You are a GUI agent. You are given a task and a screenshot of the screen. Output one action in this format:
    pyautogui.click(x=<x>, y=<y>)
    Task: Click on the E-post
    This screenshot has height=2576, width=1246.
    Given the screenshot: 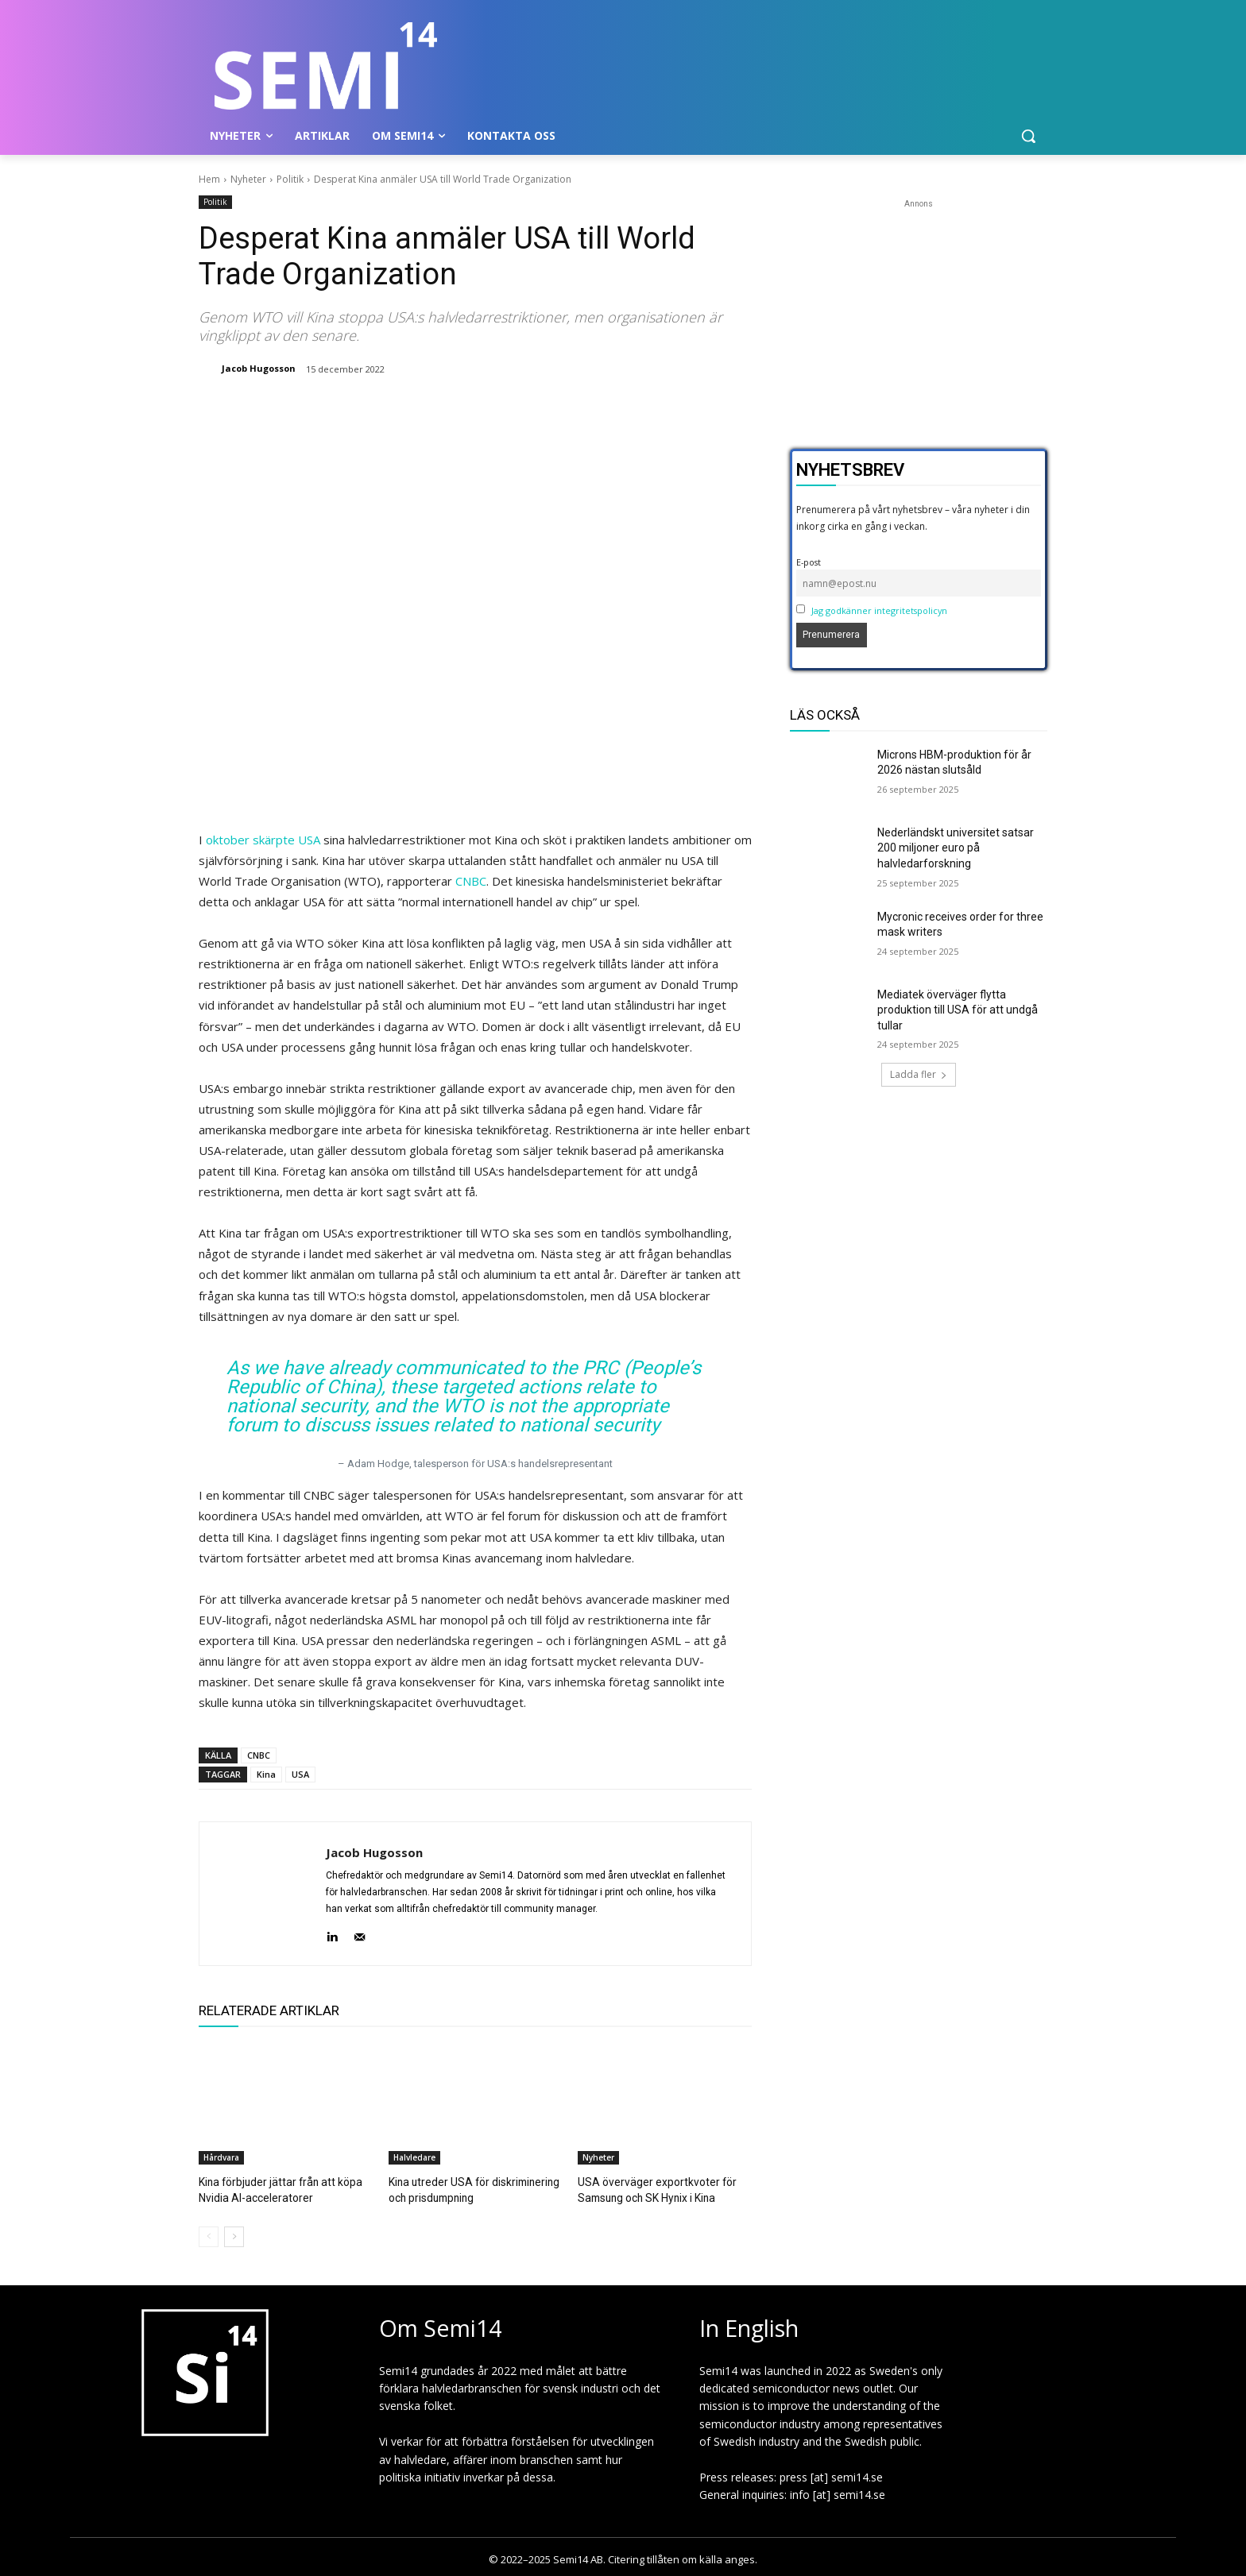 What is the action you would take?
    pyautogui.click(x=808, y=562)
    